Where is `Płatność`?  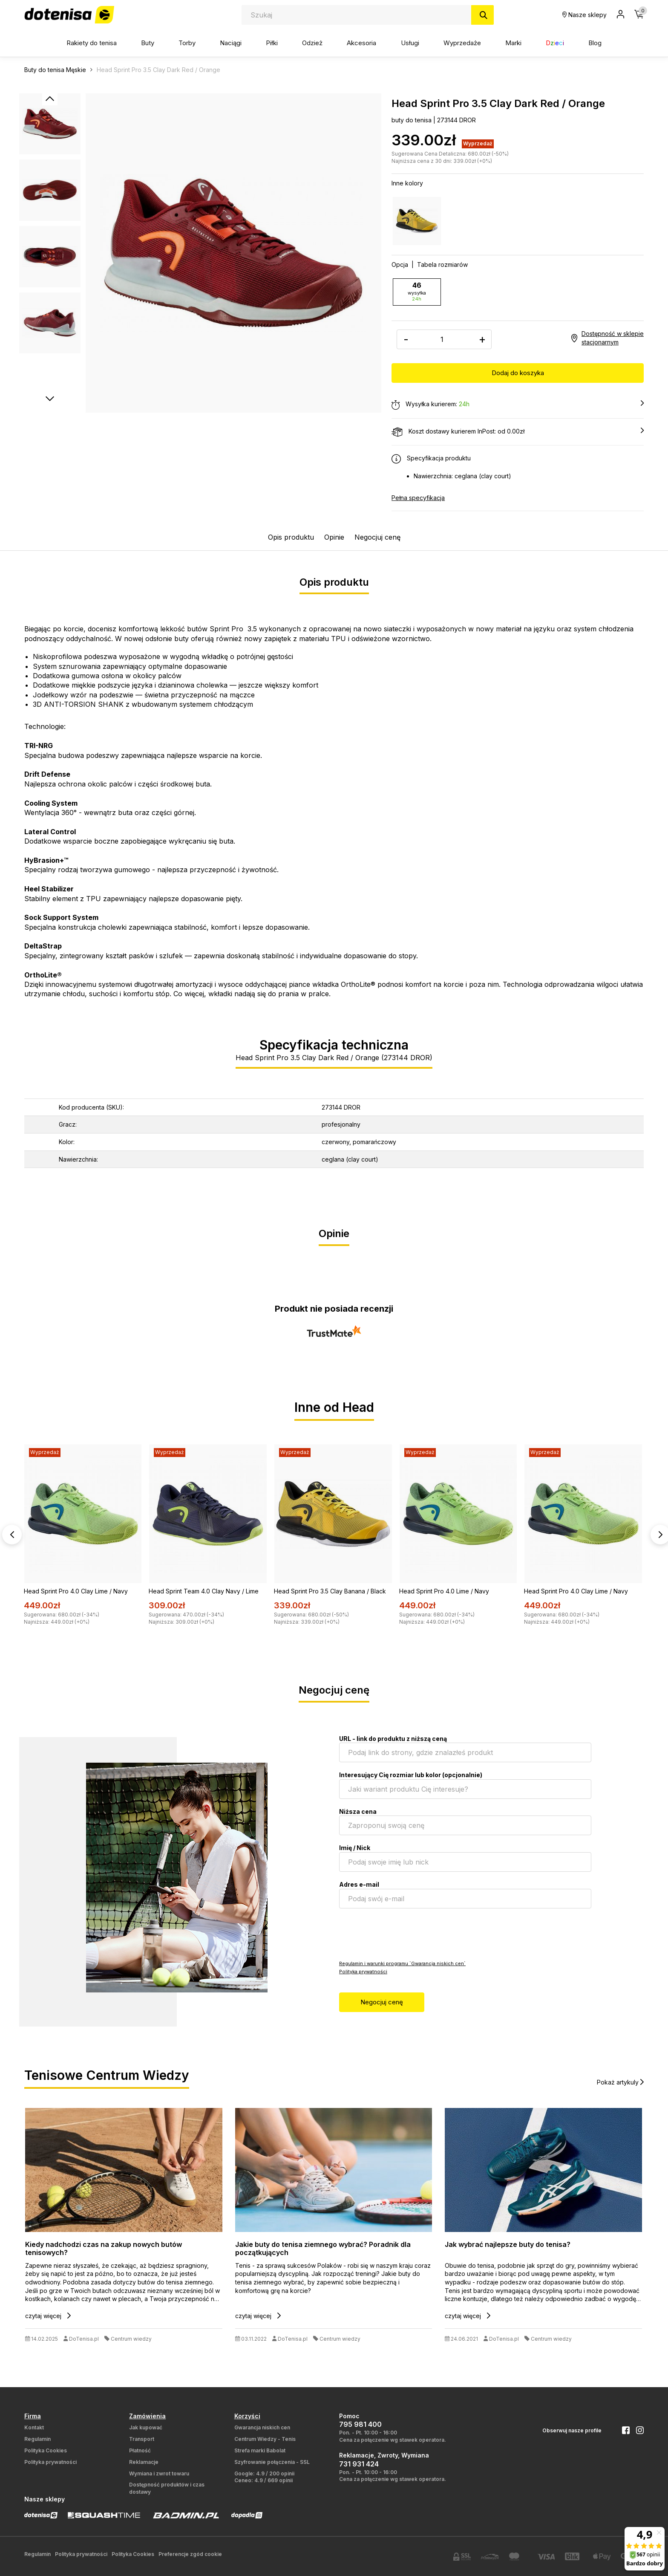 Płatność is located at coordinates (140, 2450).